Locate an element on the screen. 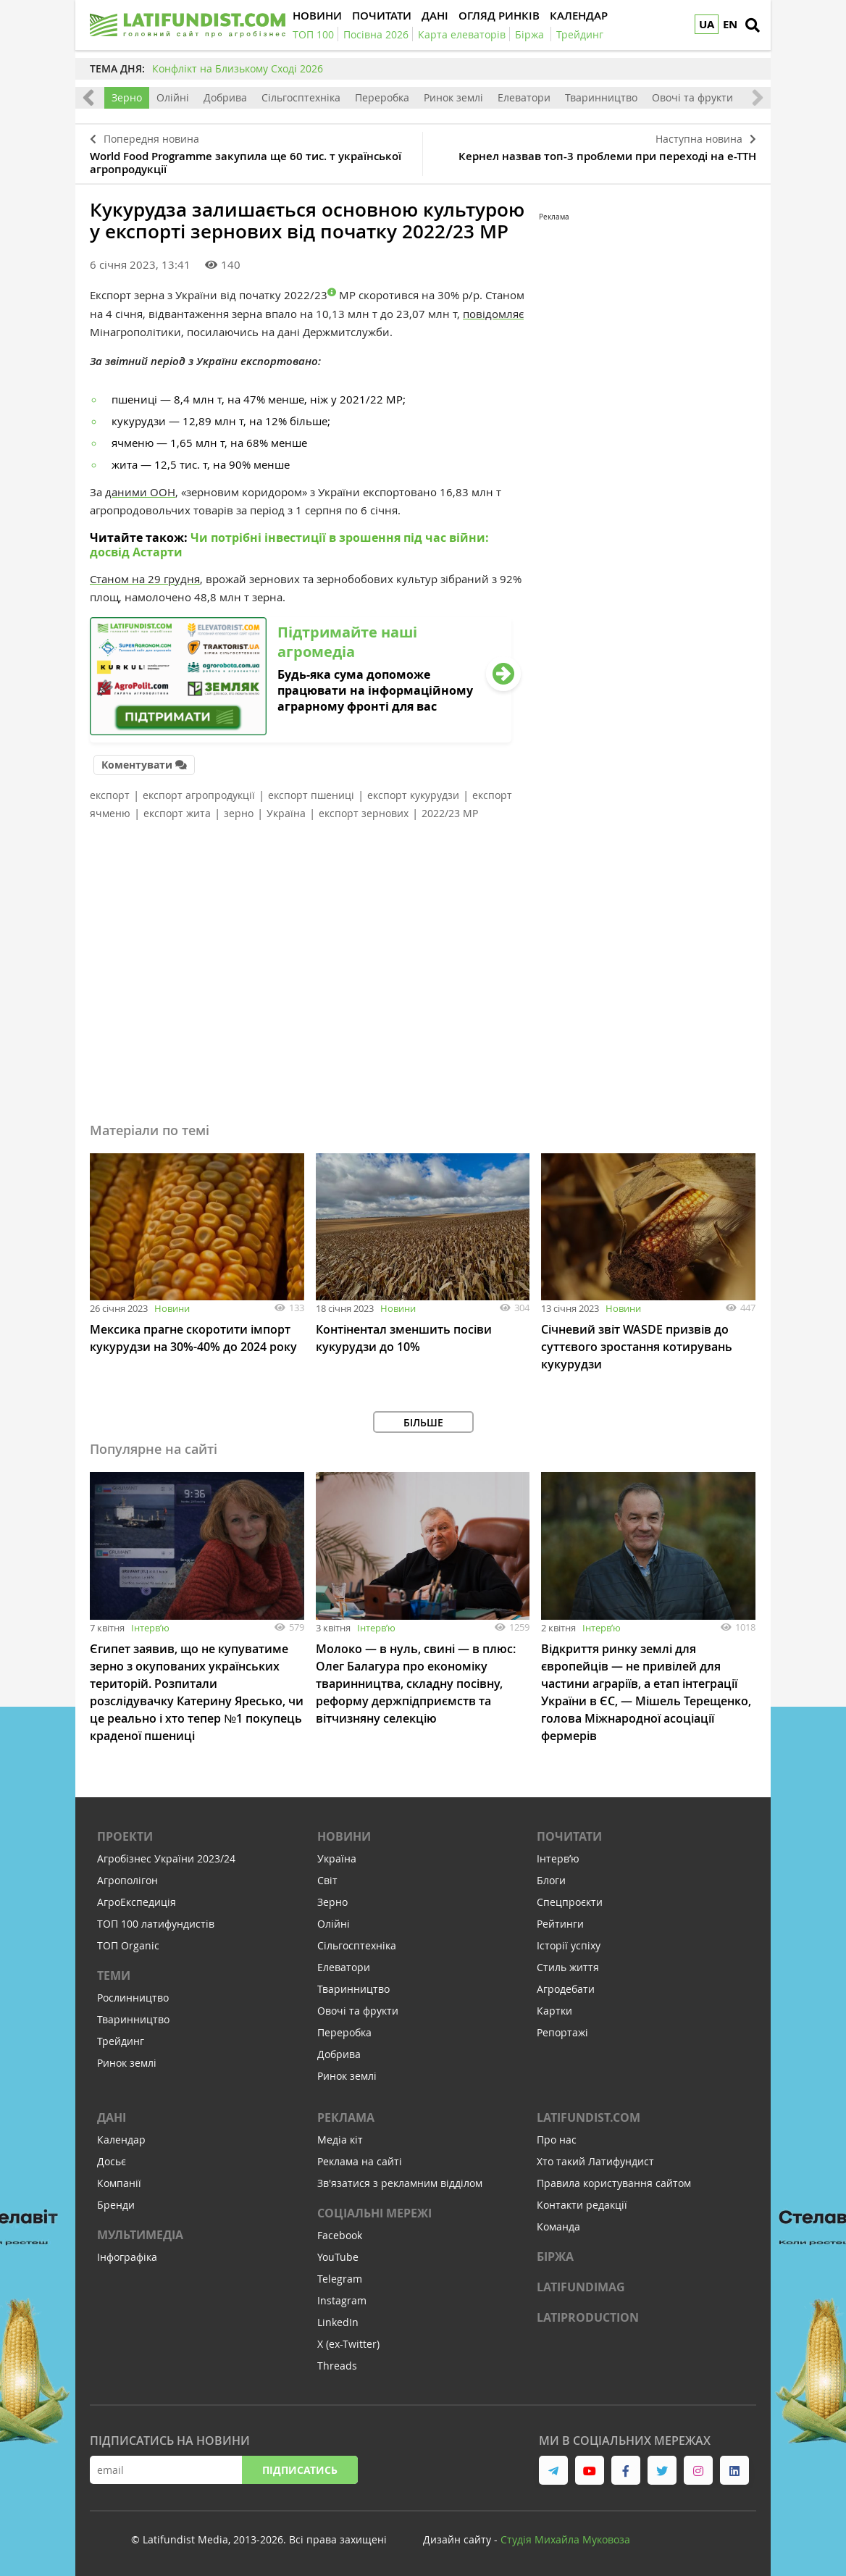 The height and width of the screenshot is (2576, 846). Правила користування сайтом is located at coordinates (614, 2183).